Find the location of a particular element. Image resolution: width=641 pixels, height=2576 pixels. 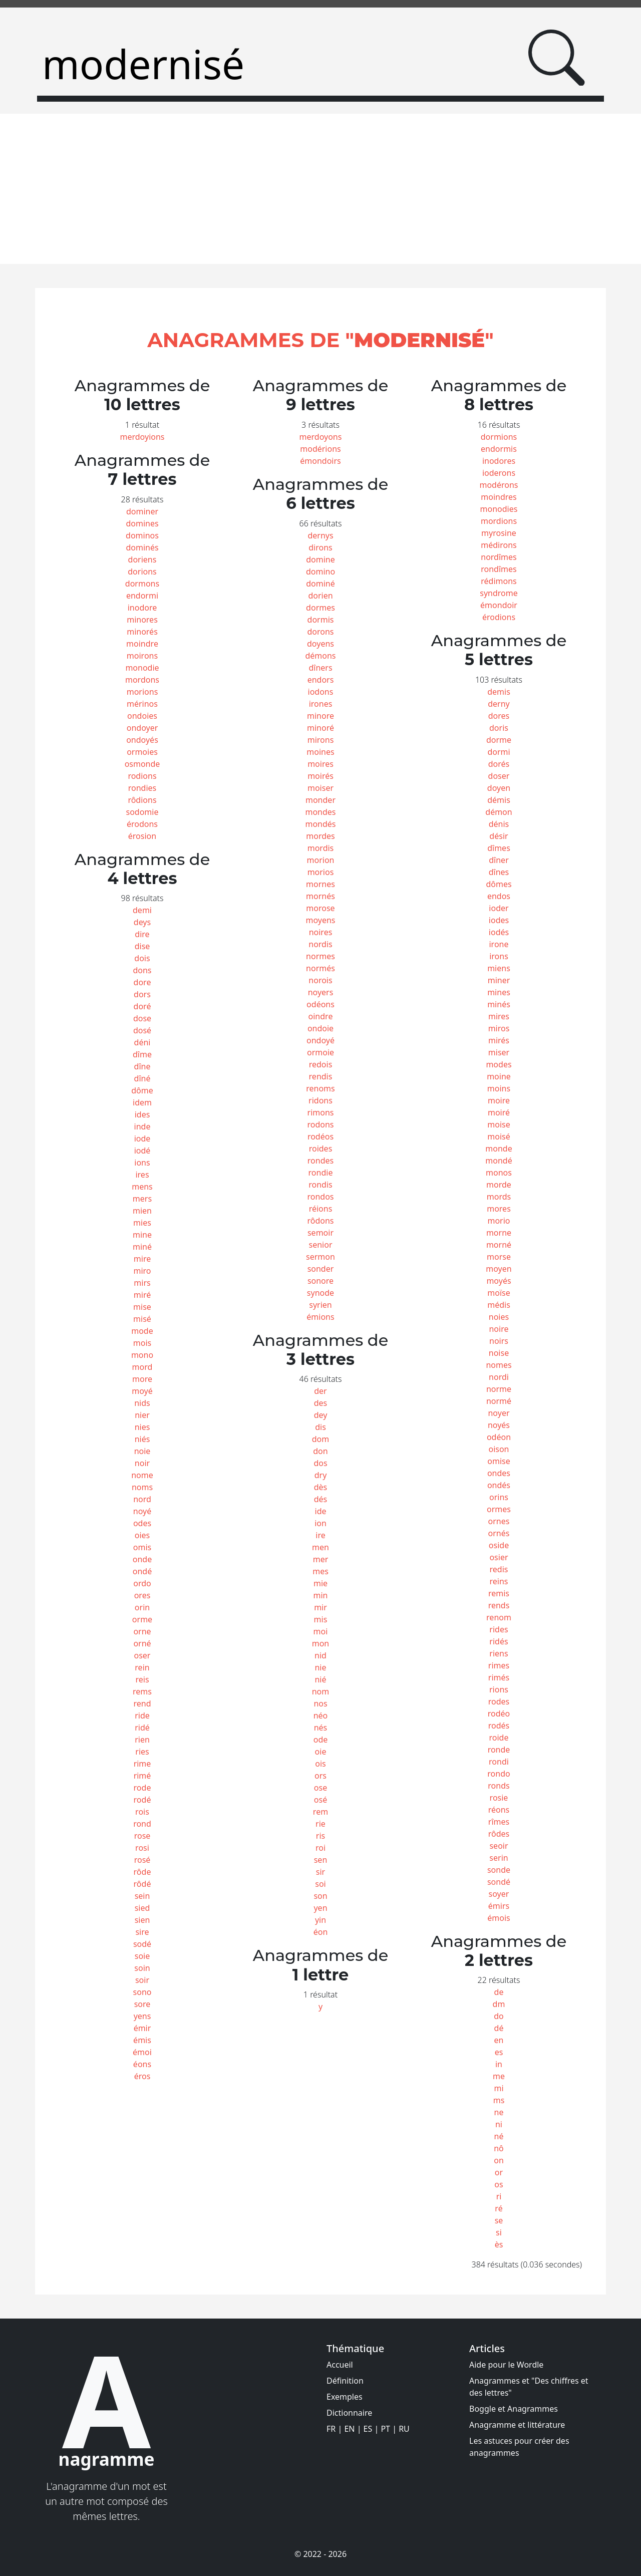

morde is located at coordinates (498, 1184).